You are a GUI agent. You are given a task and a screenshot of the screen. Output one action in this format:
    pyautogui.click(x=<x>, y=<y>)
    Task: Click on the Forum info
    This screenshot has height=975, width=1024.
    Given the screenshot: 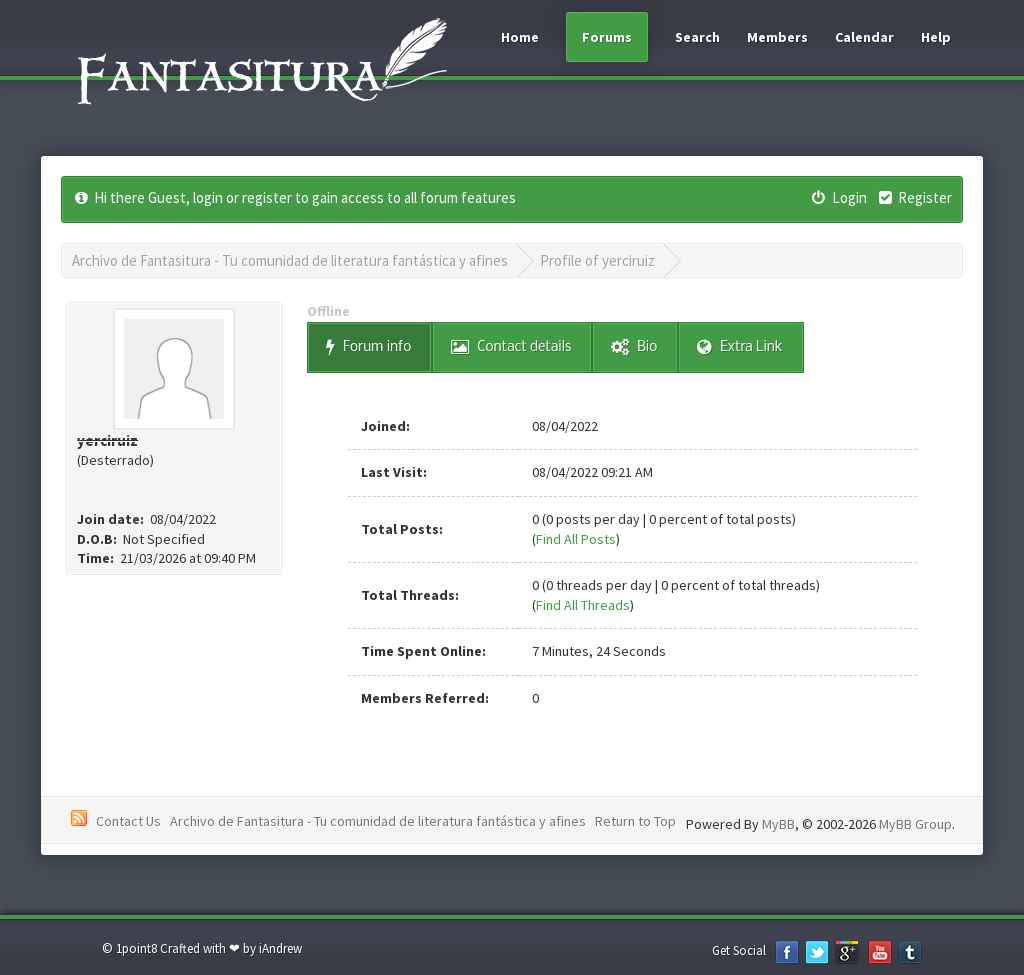 What is the action you would take?
    pyautogui.click(x=368, y=347)
    